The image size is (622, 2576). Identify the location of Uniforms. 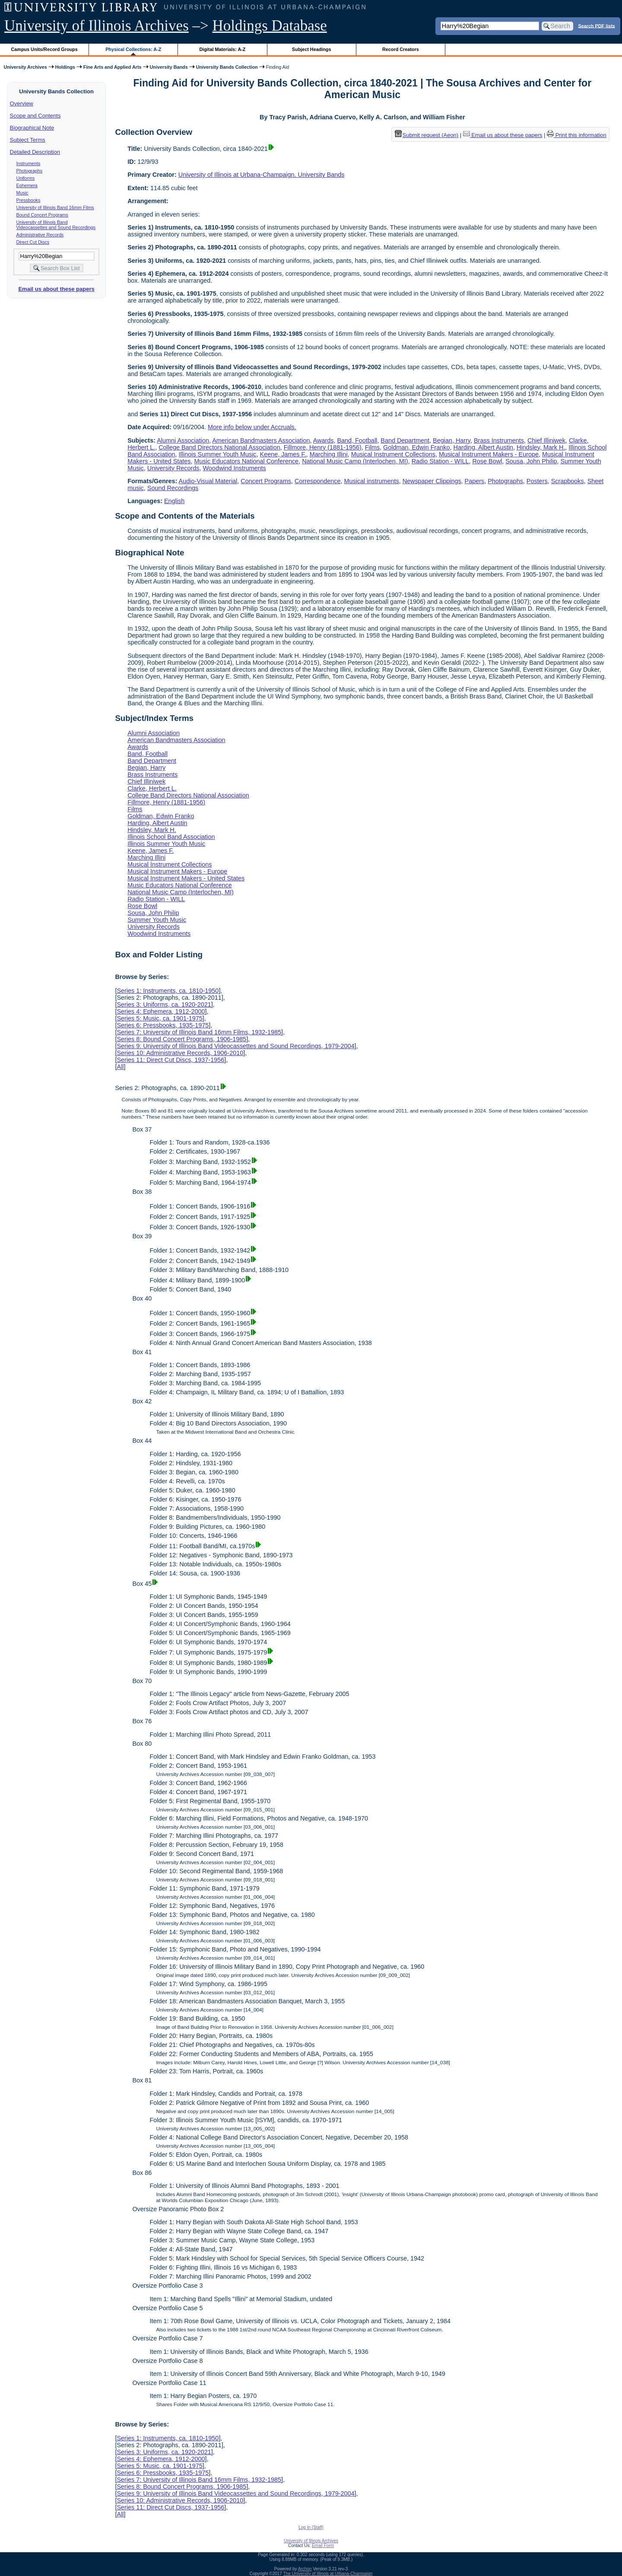
(25, 178).